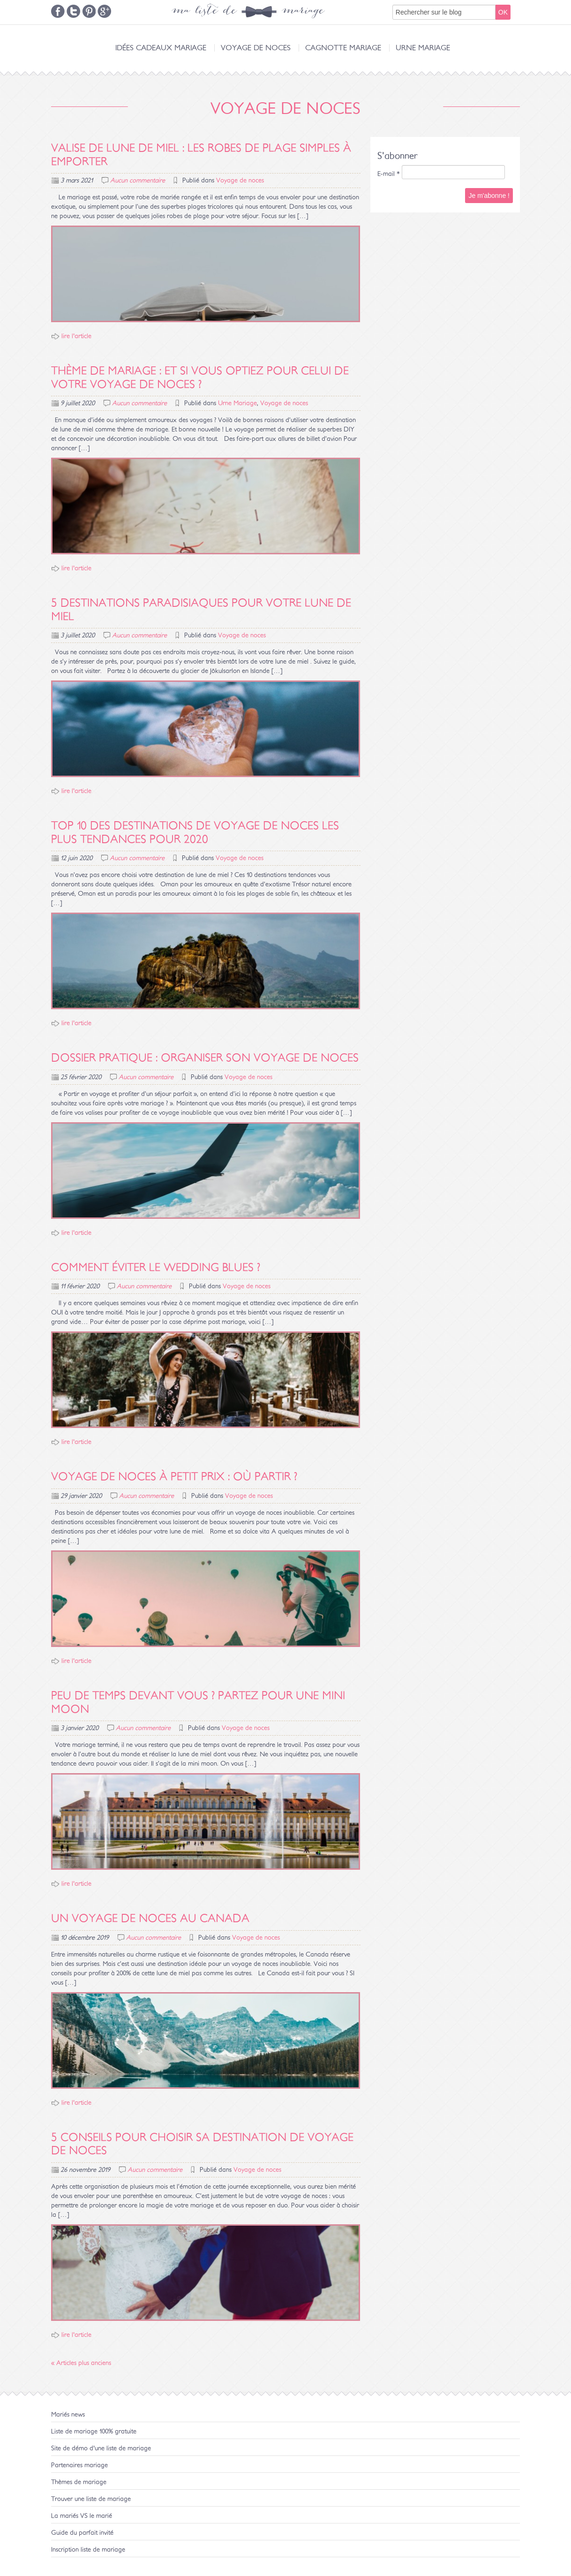 The image size is (571, 2576). Describe the element at coordinates (150, 1918) in the screenshot. I see `Un voyage de noces au Canada` at that location.